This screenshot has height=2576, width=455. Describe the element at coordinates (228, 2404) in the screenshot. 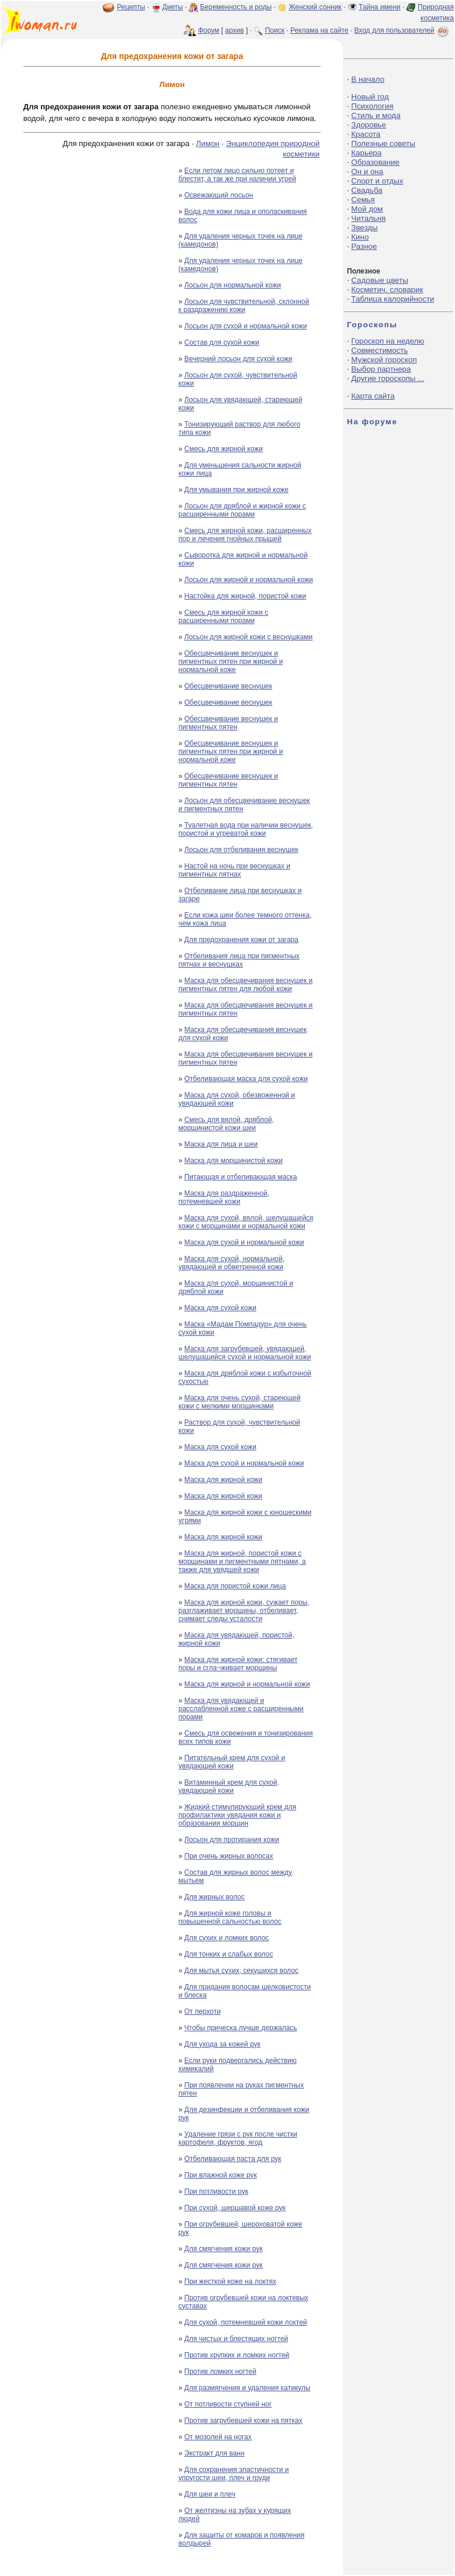

I see `От потливости ступней ног` at that location.